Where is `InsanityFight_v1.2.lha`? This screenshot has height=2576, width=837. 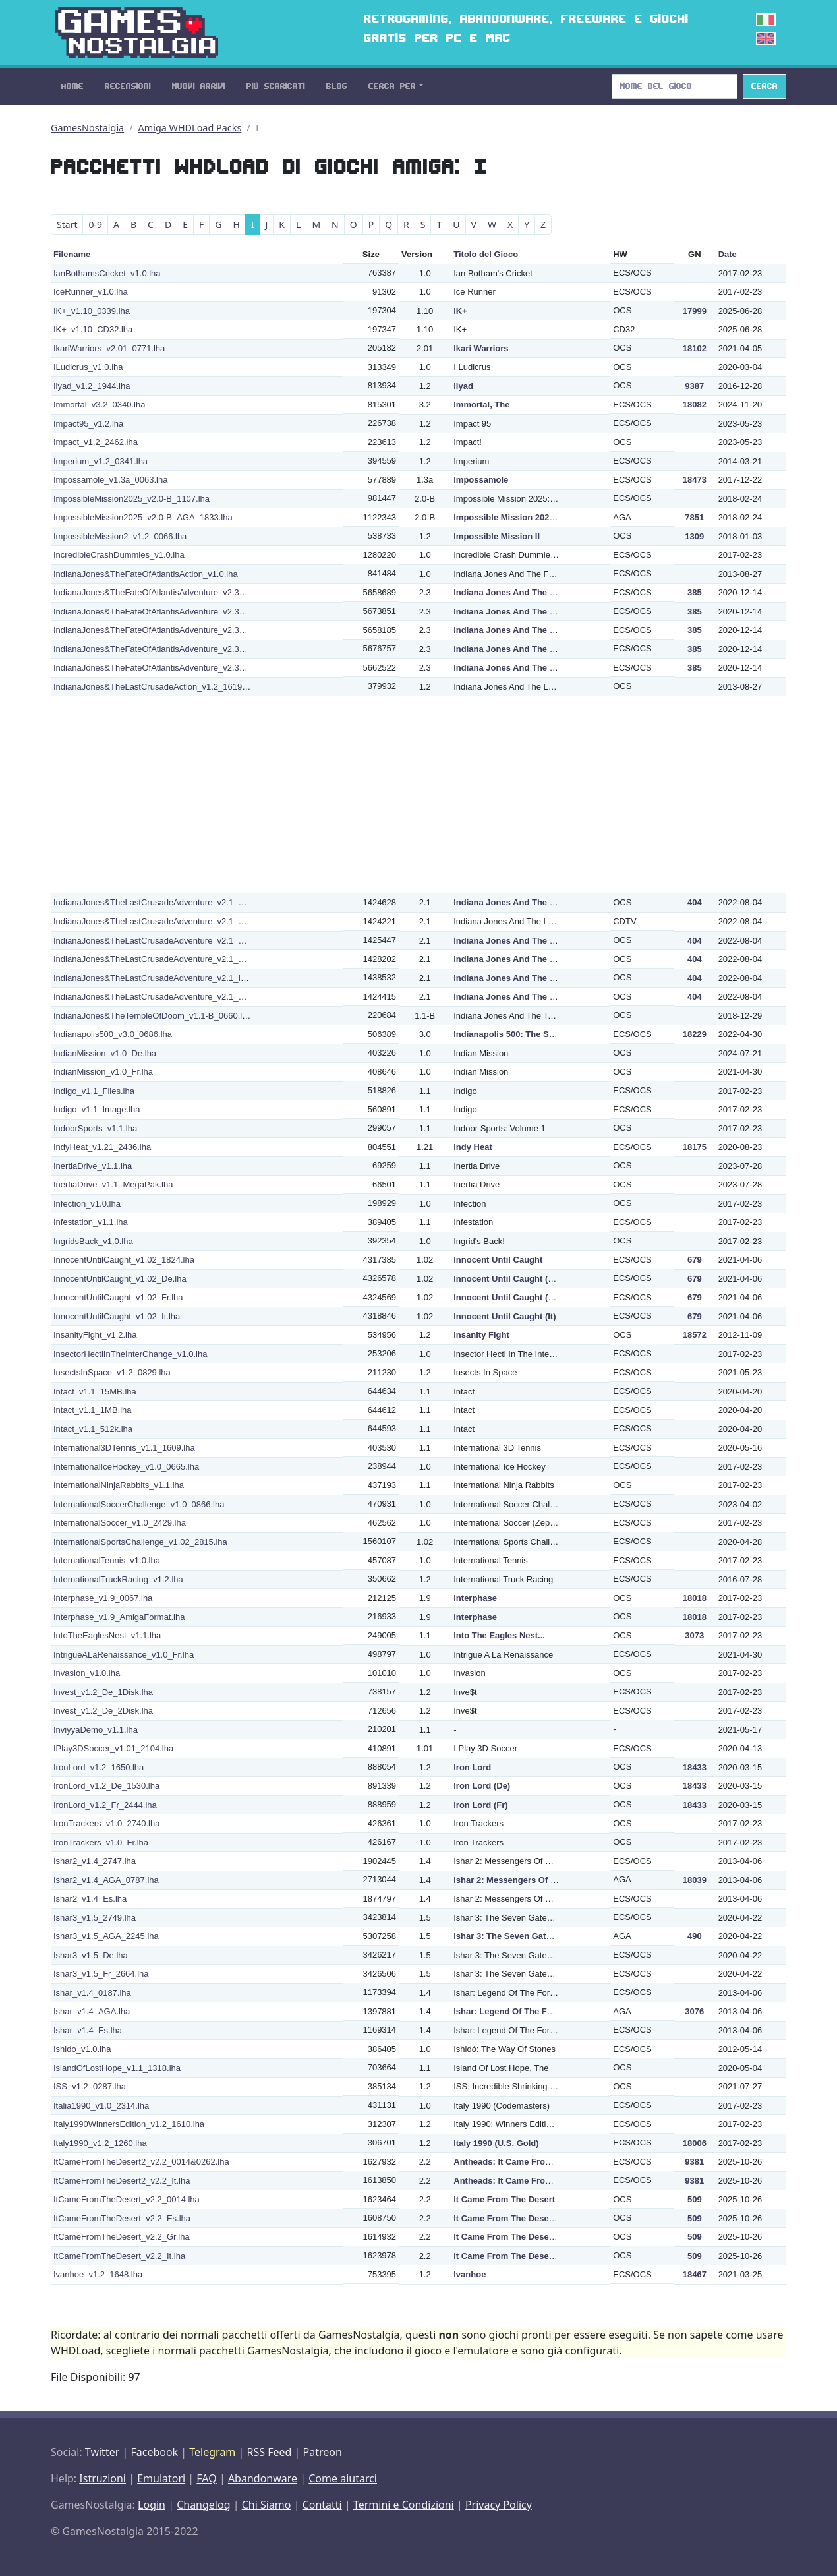 InsanityFight_v1.2.lha is located at coordinates (94, 1335).